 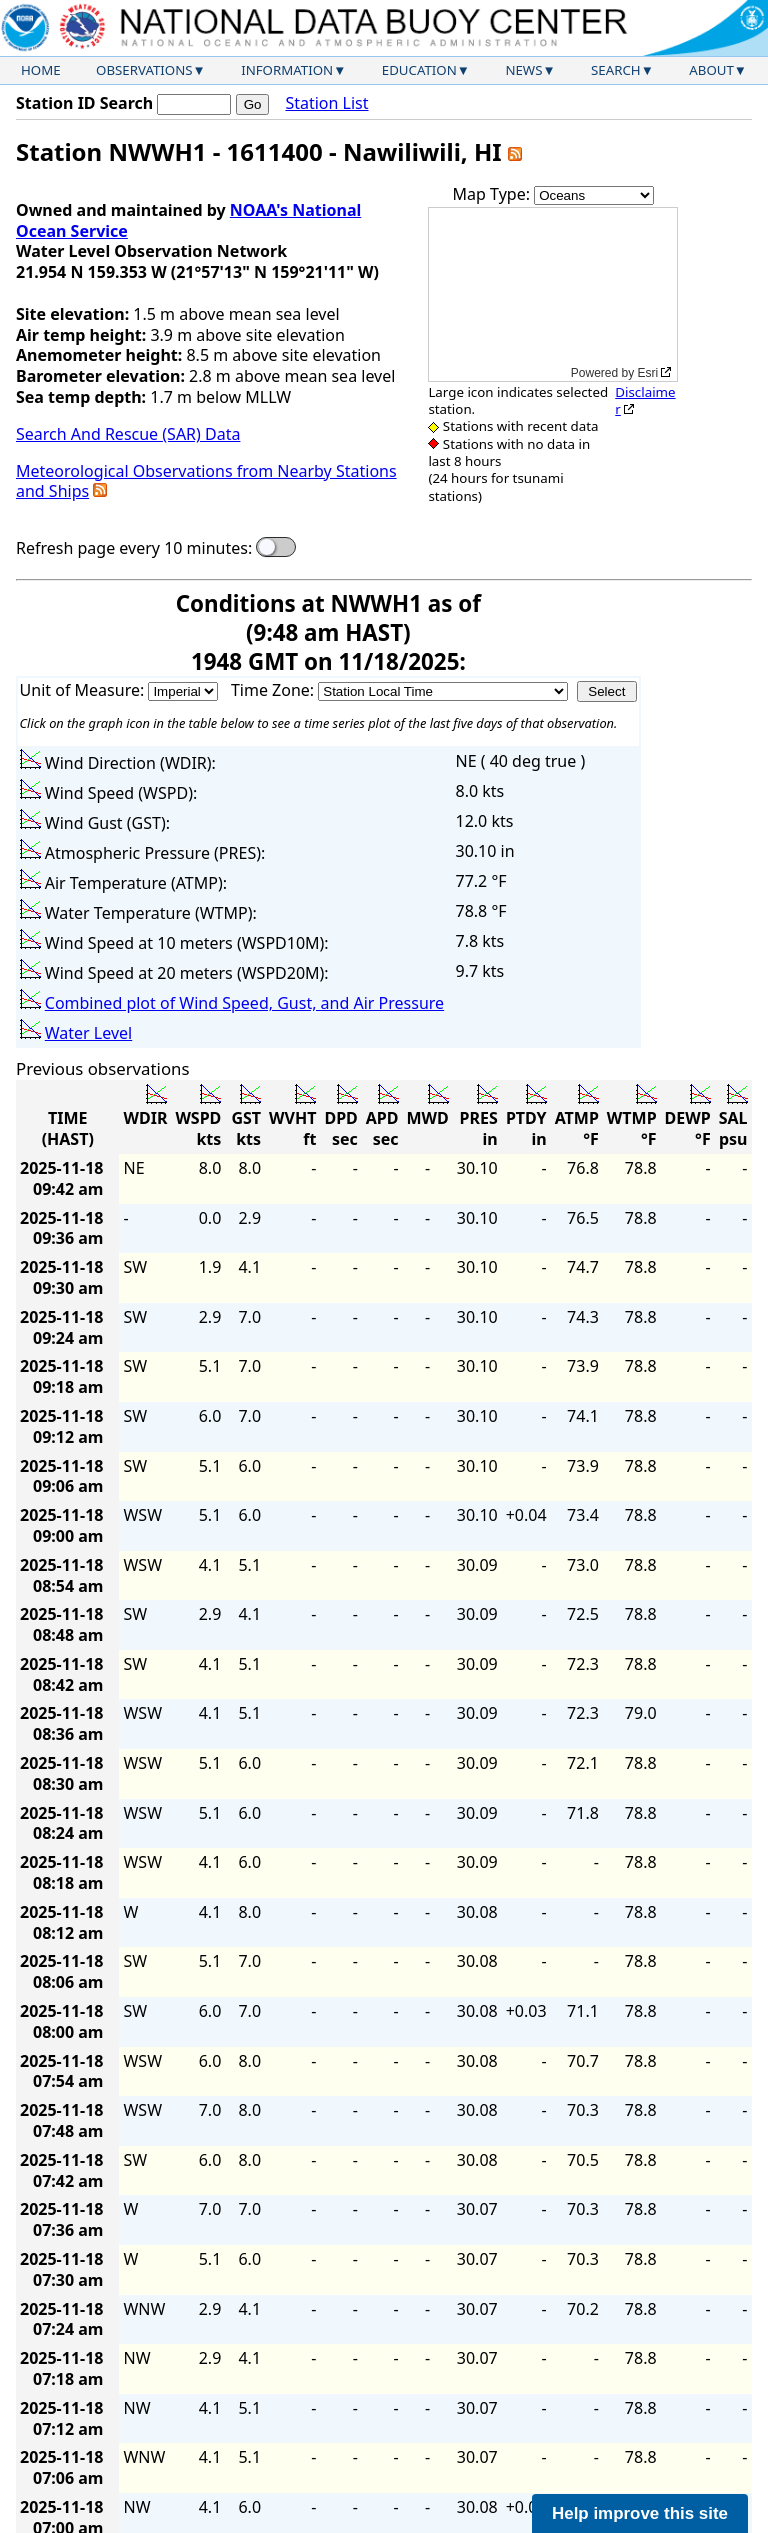 I want to click on Observations, so click(x=144, y=70).